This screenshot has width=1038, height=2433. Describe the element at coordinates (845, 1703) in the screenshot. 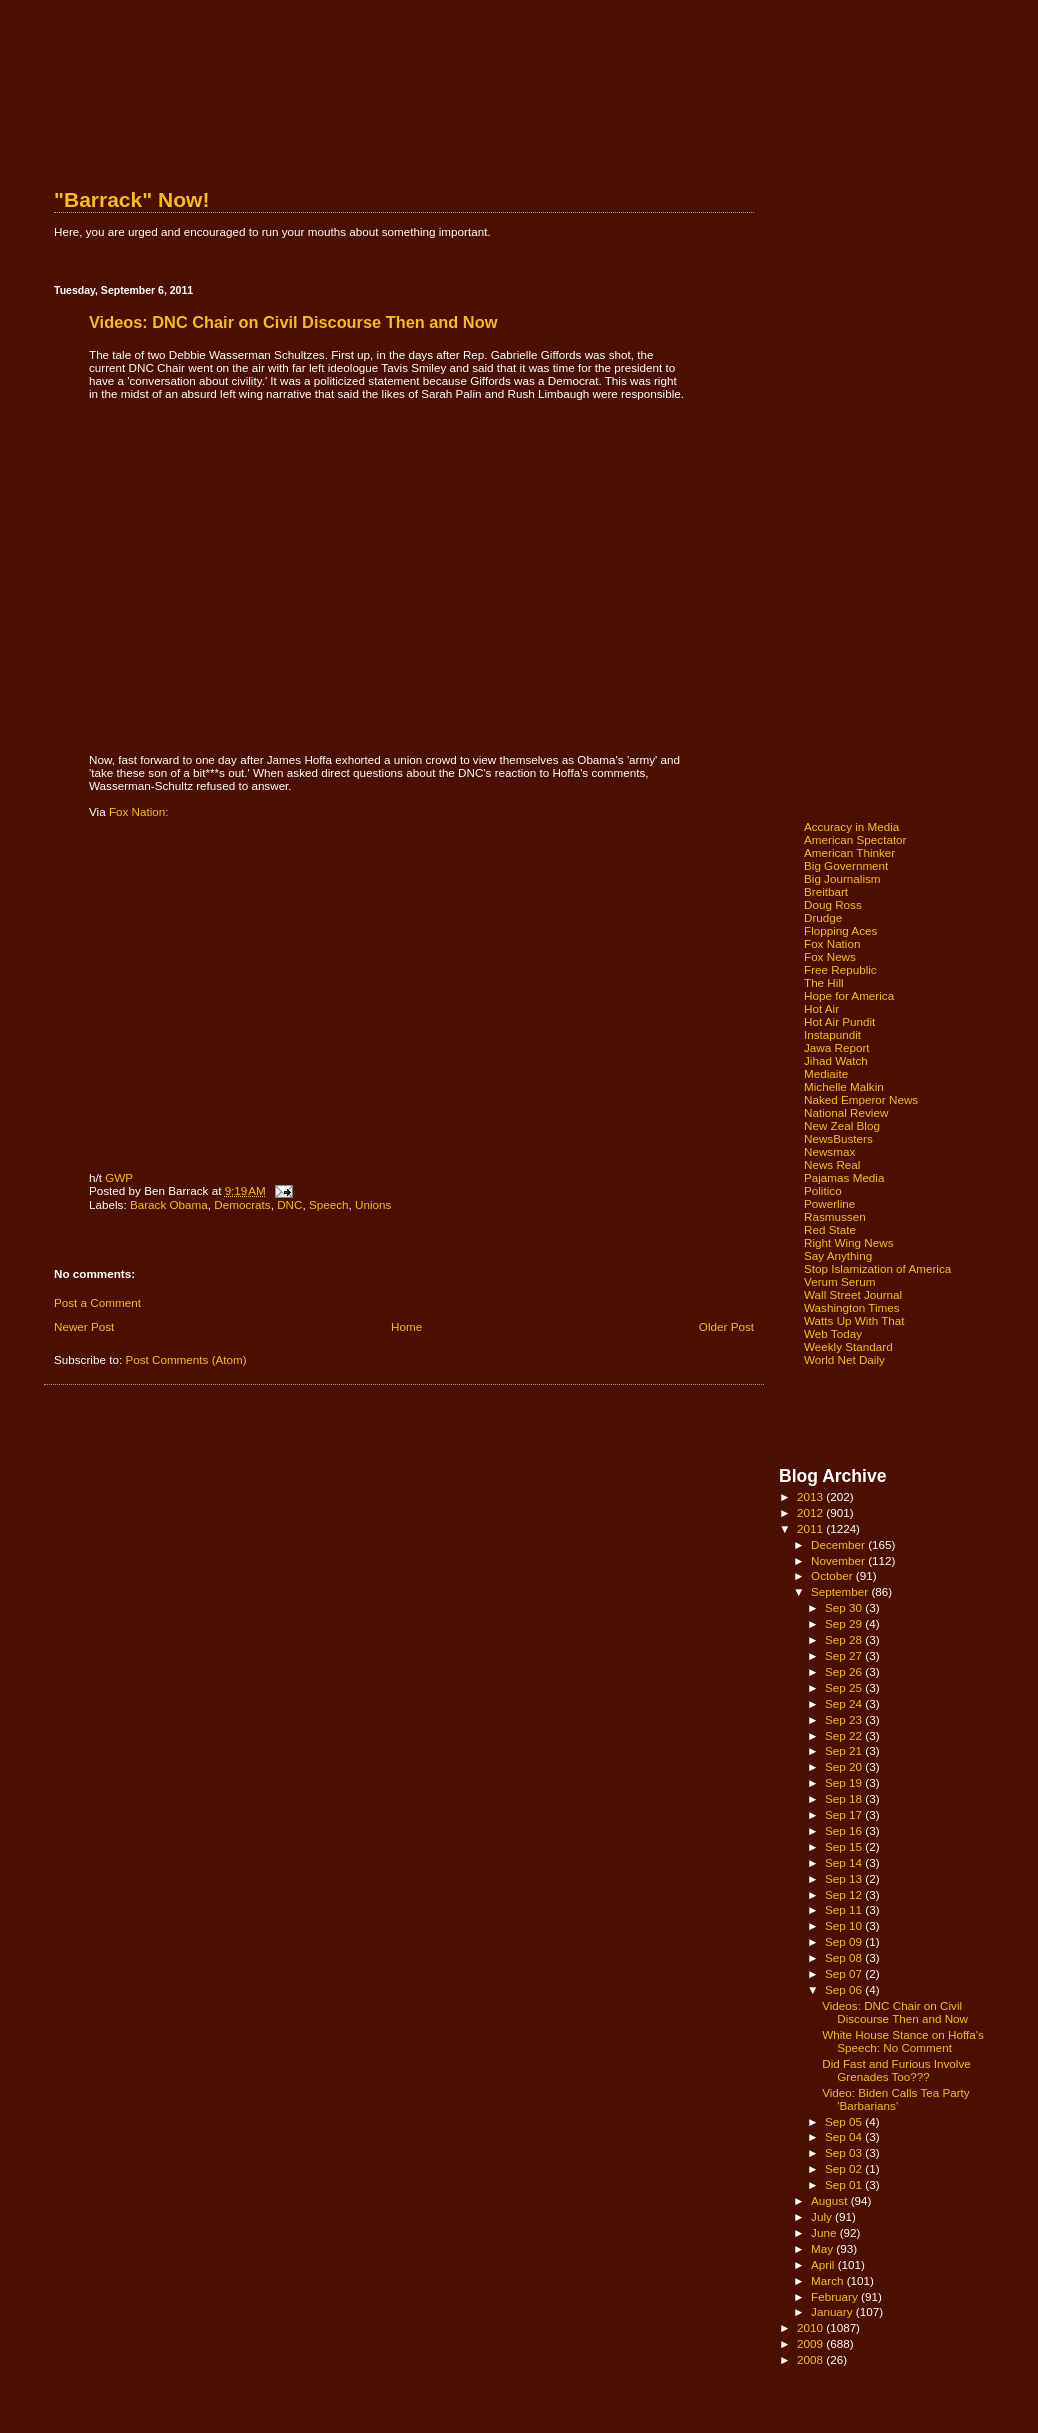

I see `Sep 24` at that location.